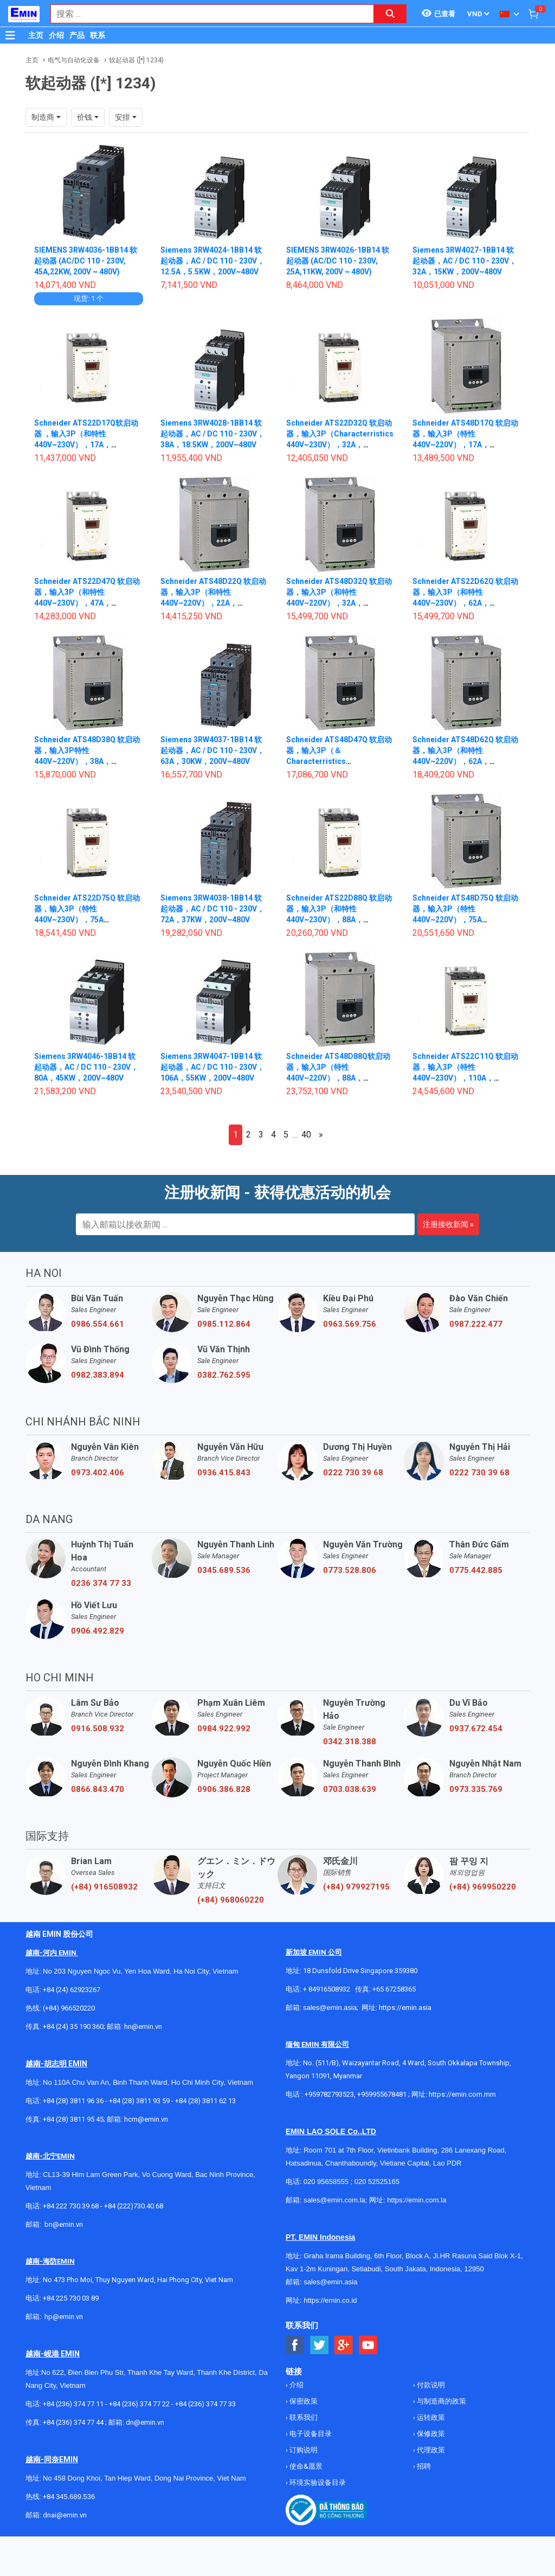 This screenshot has height=2576, width=555. What do you see at coordinates (423, 2466) in the screenshot?
I see `招聘` at bounding box center [423, 2466].